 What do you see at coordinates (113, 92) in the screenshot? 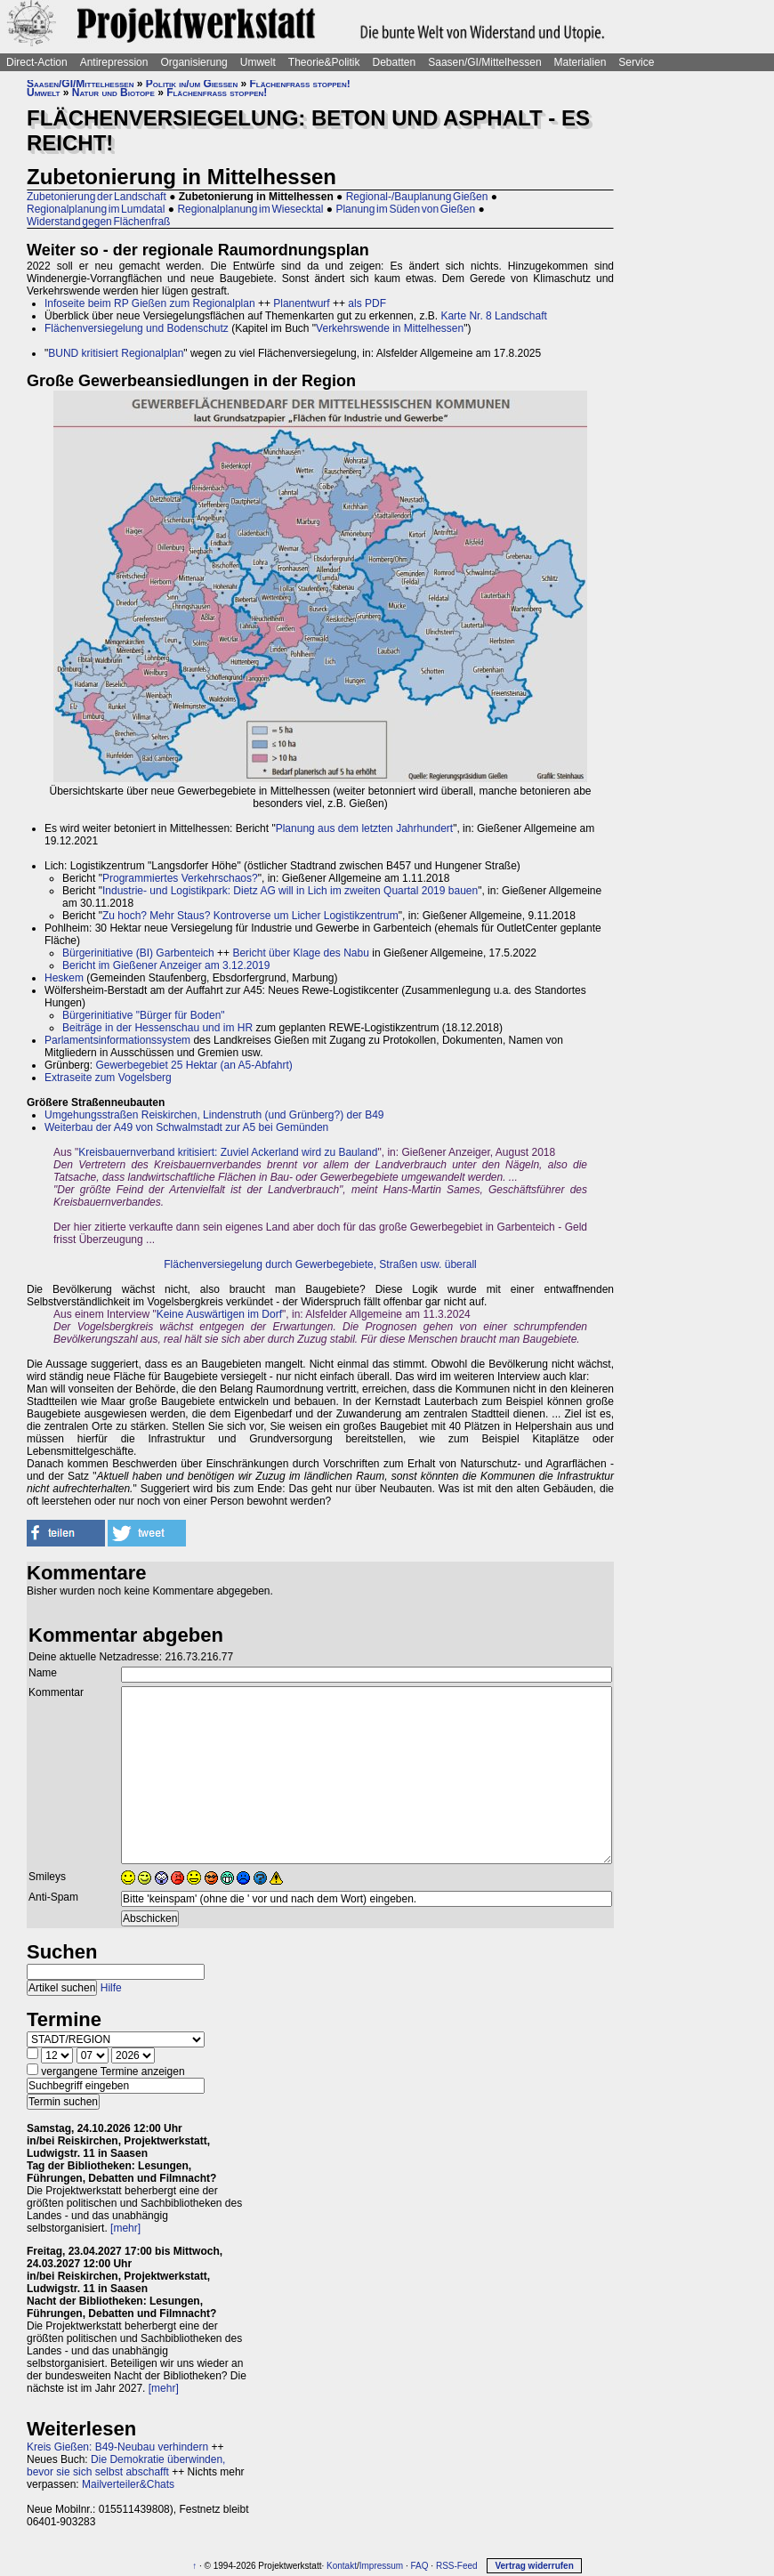
I see `Natur und Biotope` at bounding box center [113, 92].